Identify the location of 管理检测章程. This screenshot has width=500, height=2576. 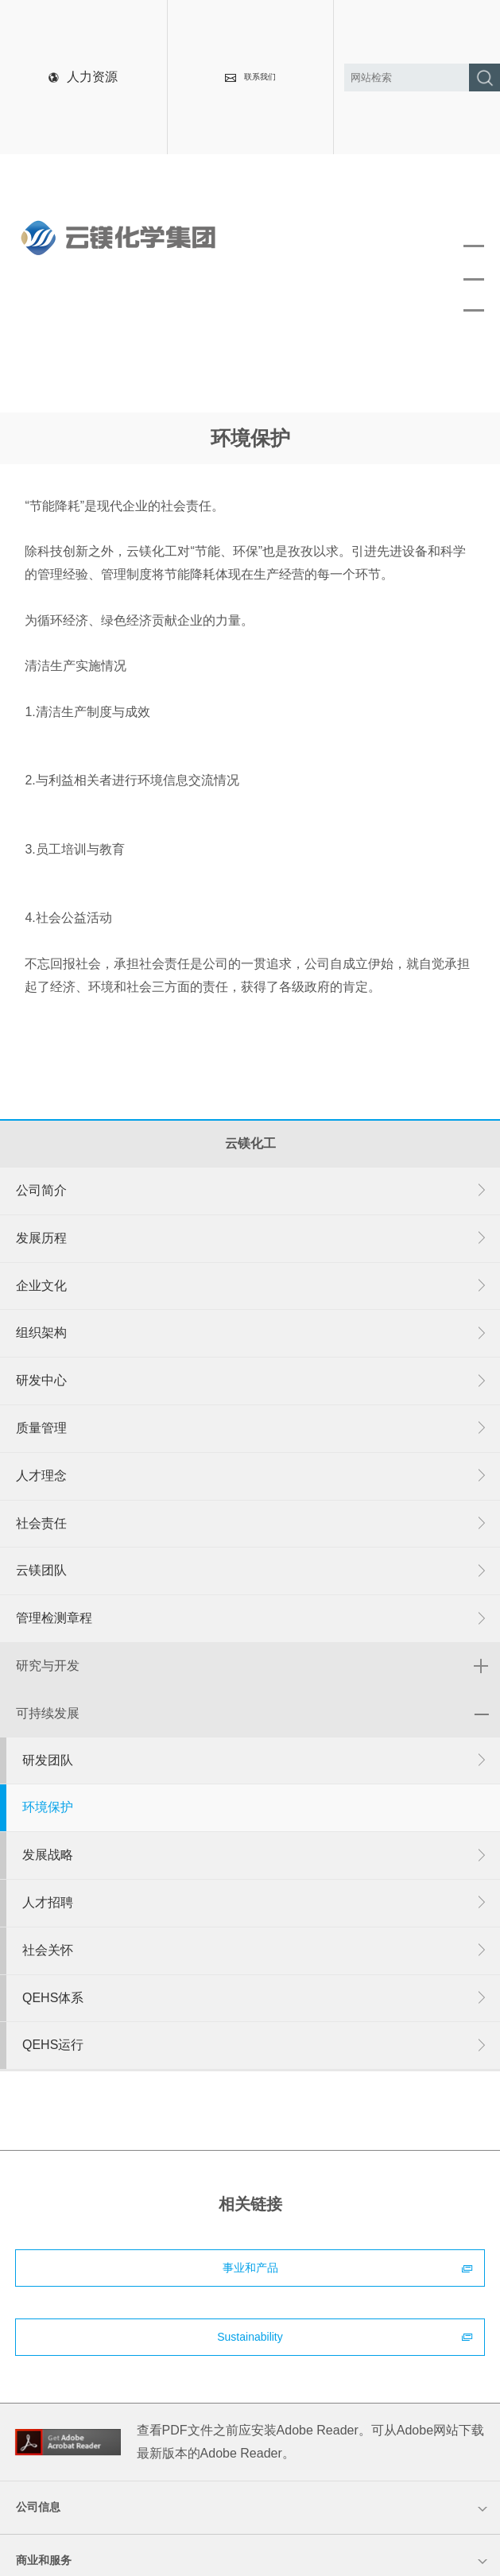
(252, 1618).